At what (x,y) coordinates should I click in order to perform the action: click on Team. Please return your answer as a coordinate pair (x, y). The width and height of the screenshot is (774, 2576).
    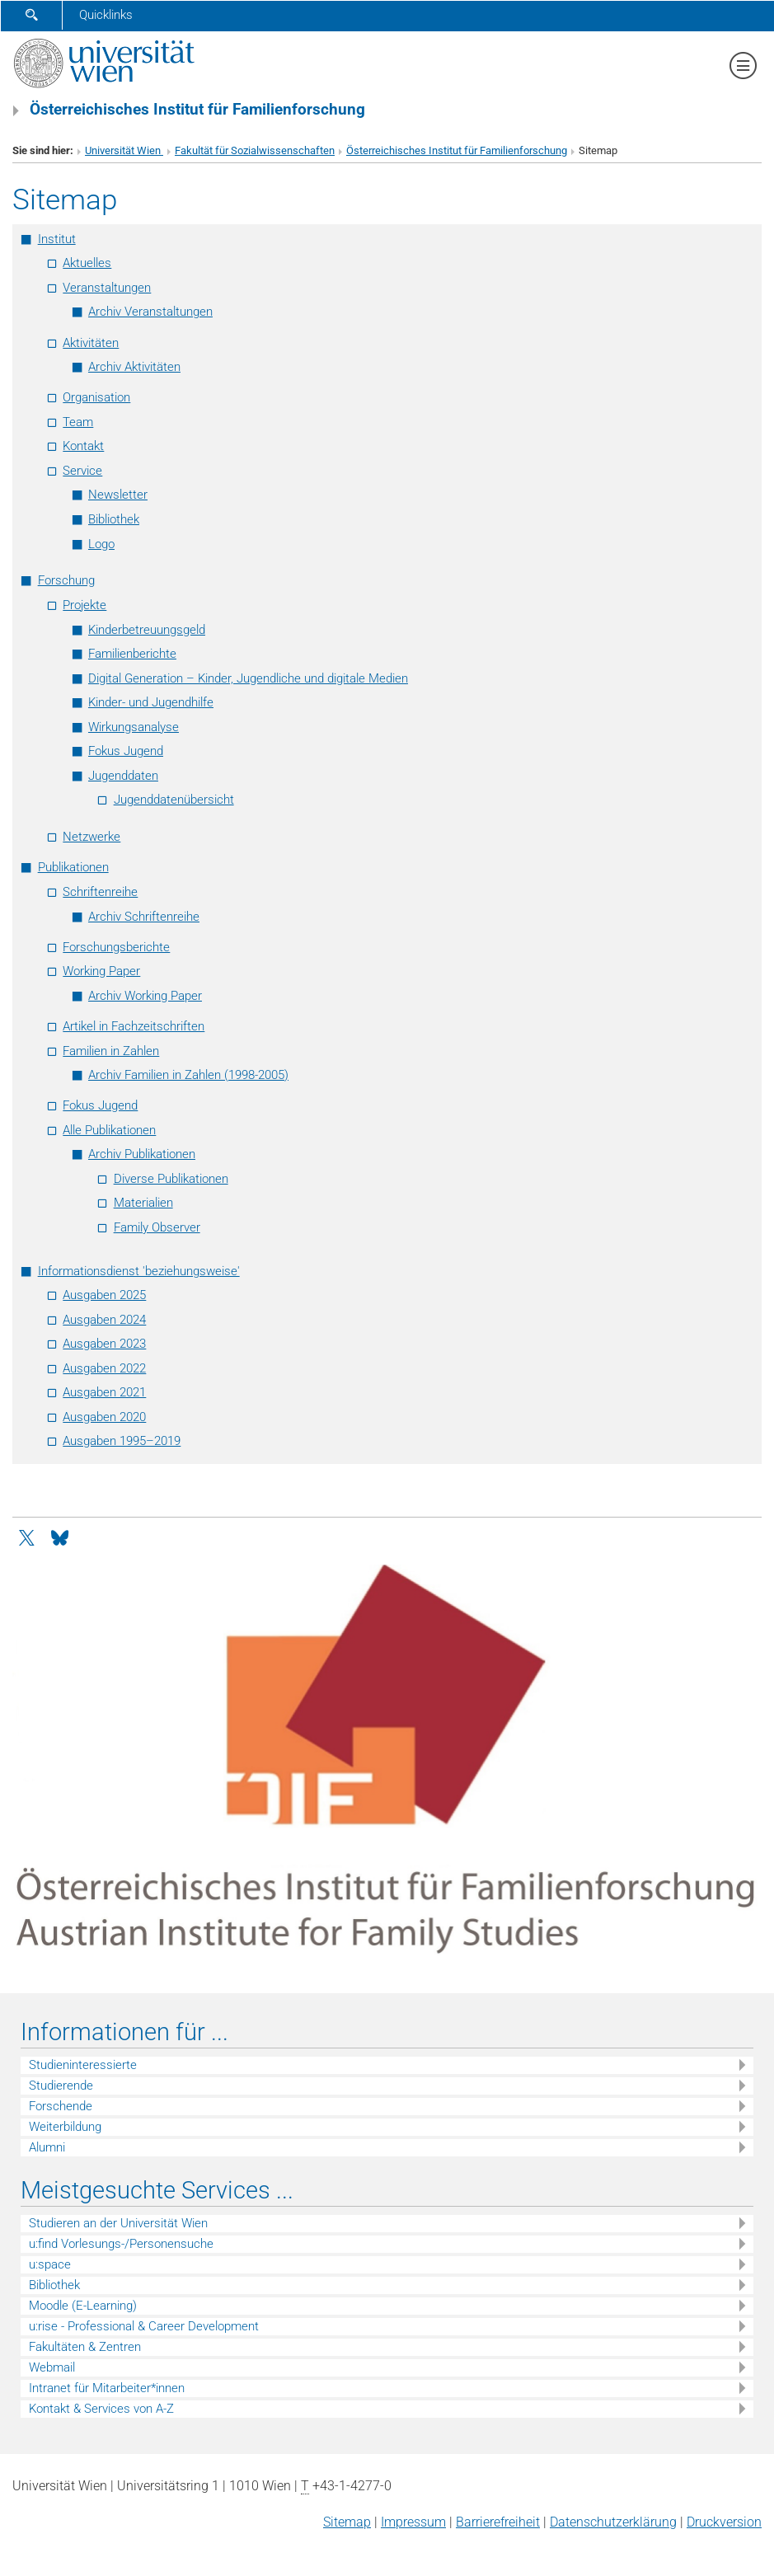
    Looking at the image, I should click on (78, 422).